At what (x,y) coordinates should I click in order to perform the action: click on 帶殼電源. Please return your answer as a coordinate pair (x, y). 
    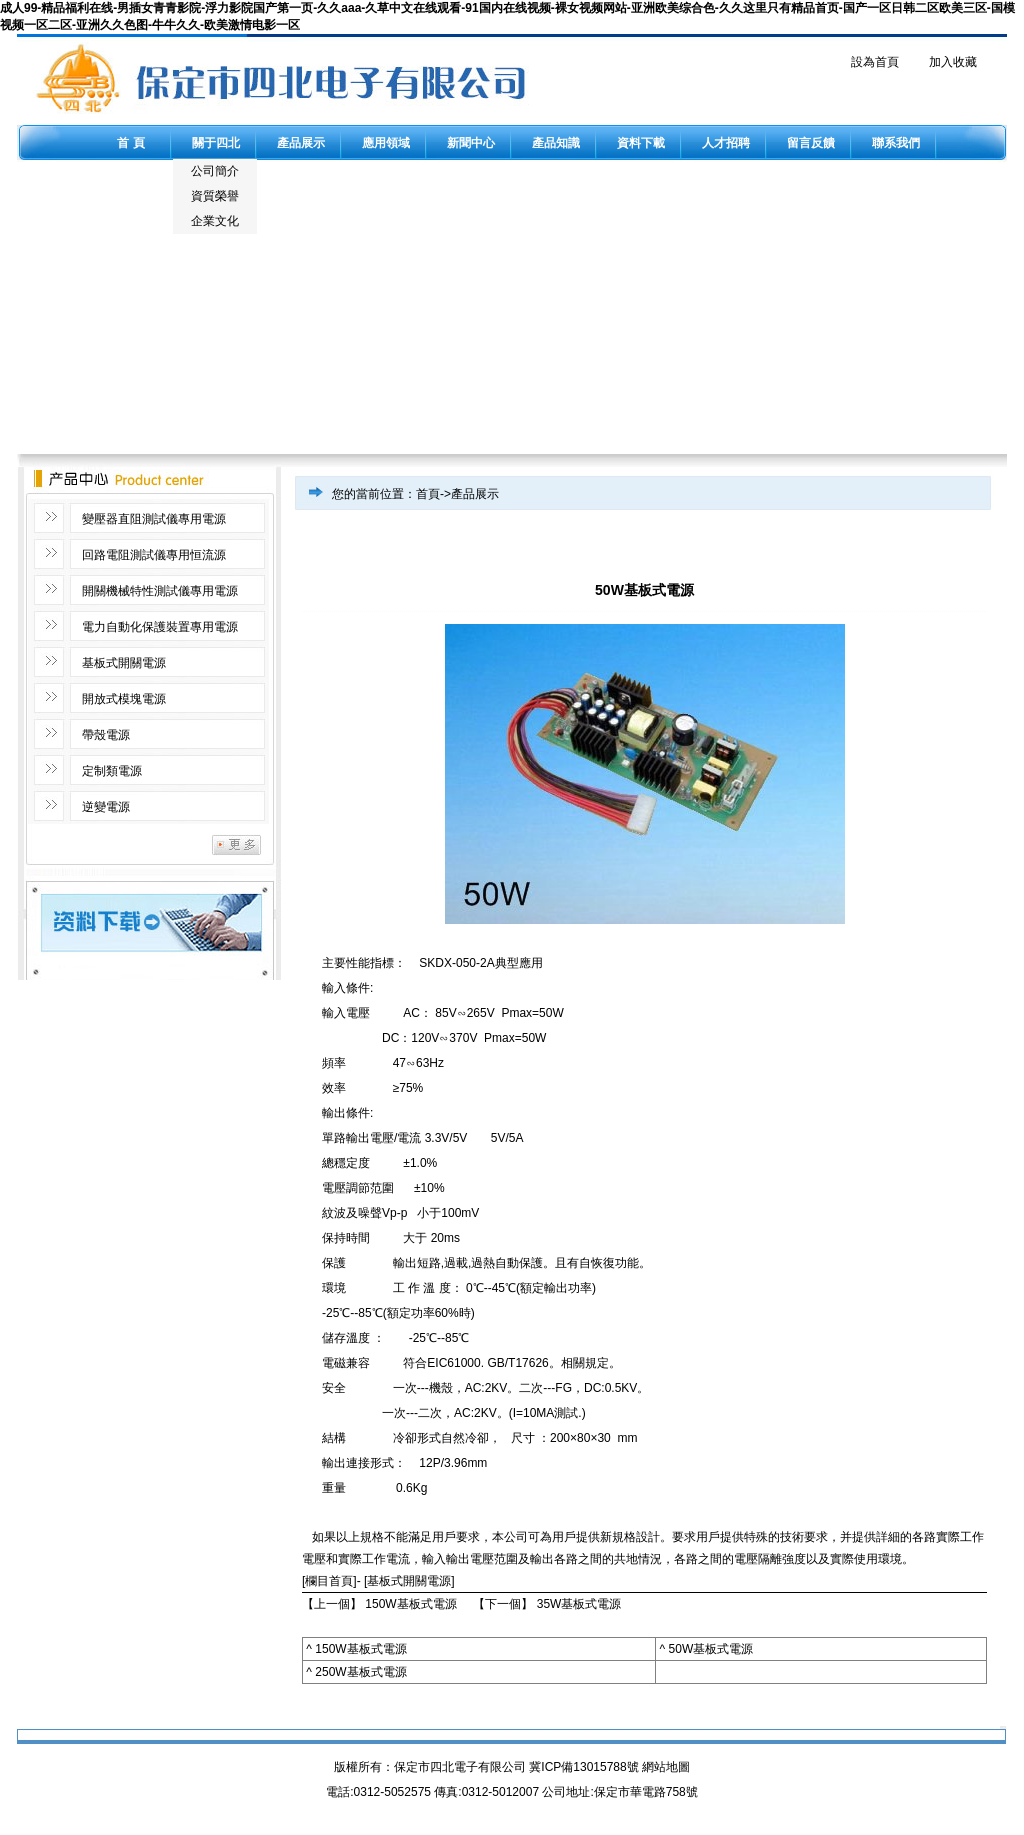
    Looking at the image, I should click on (106, 735).